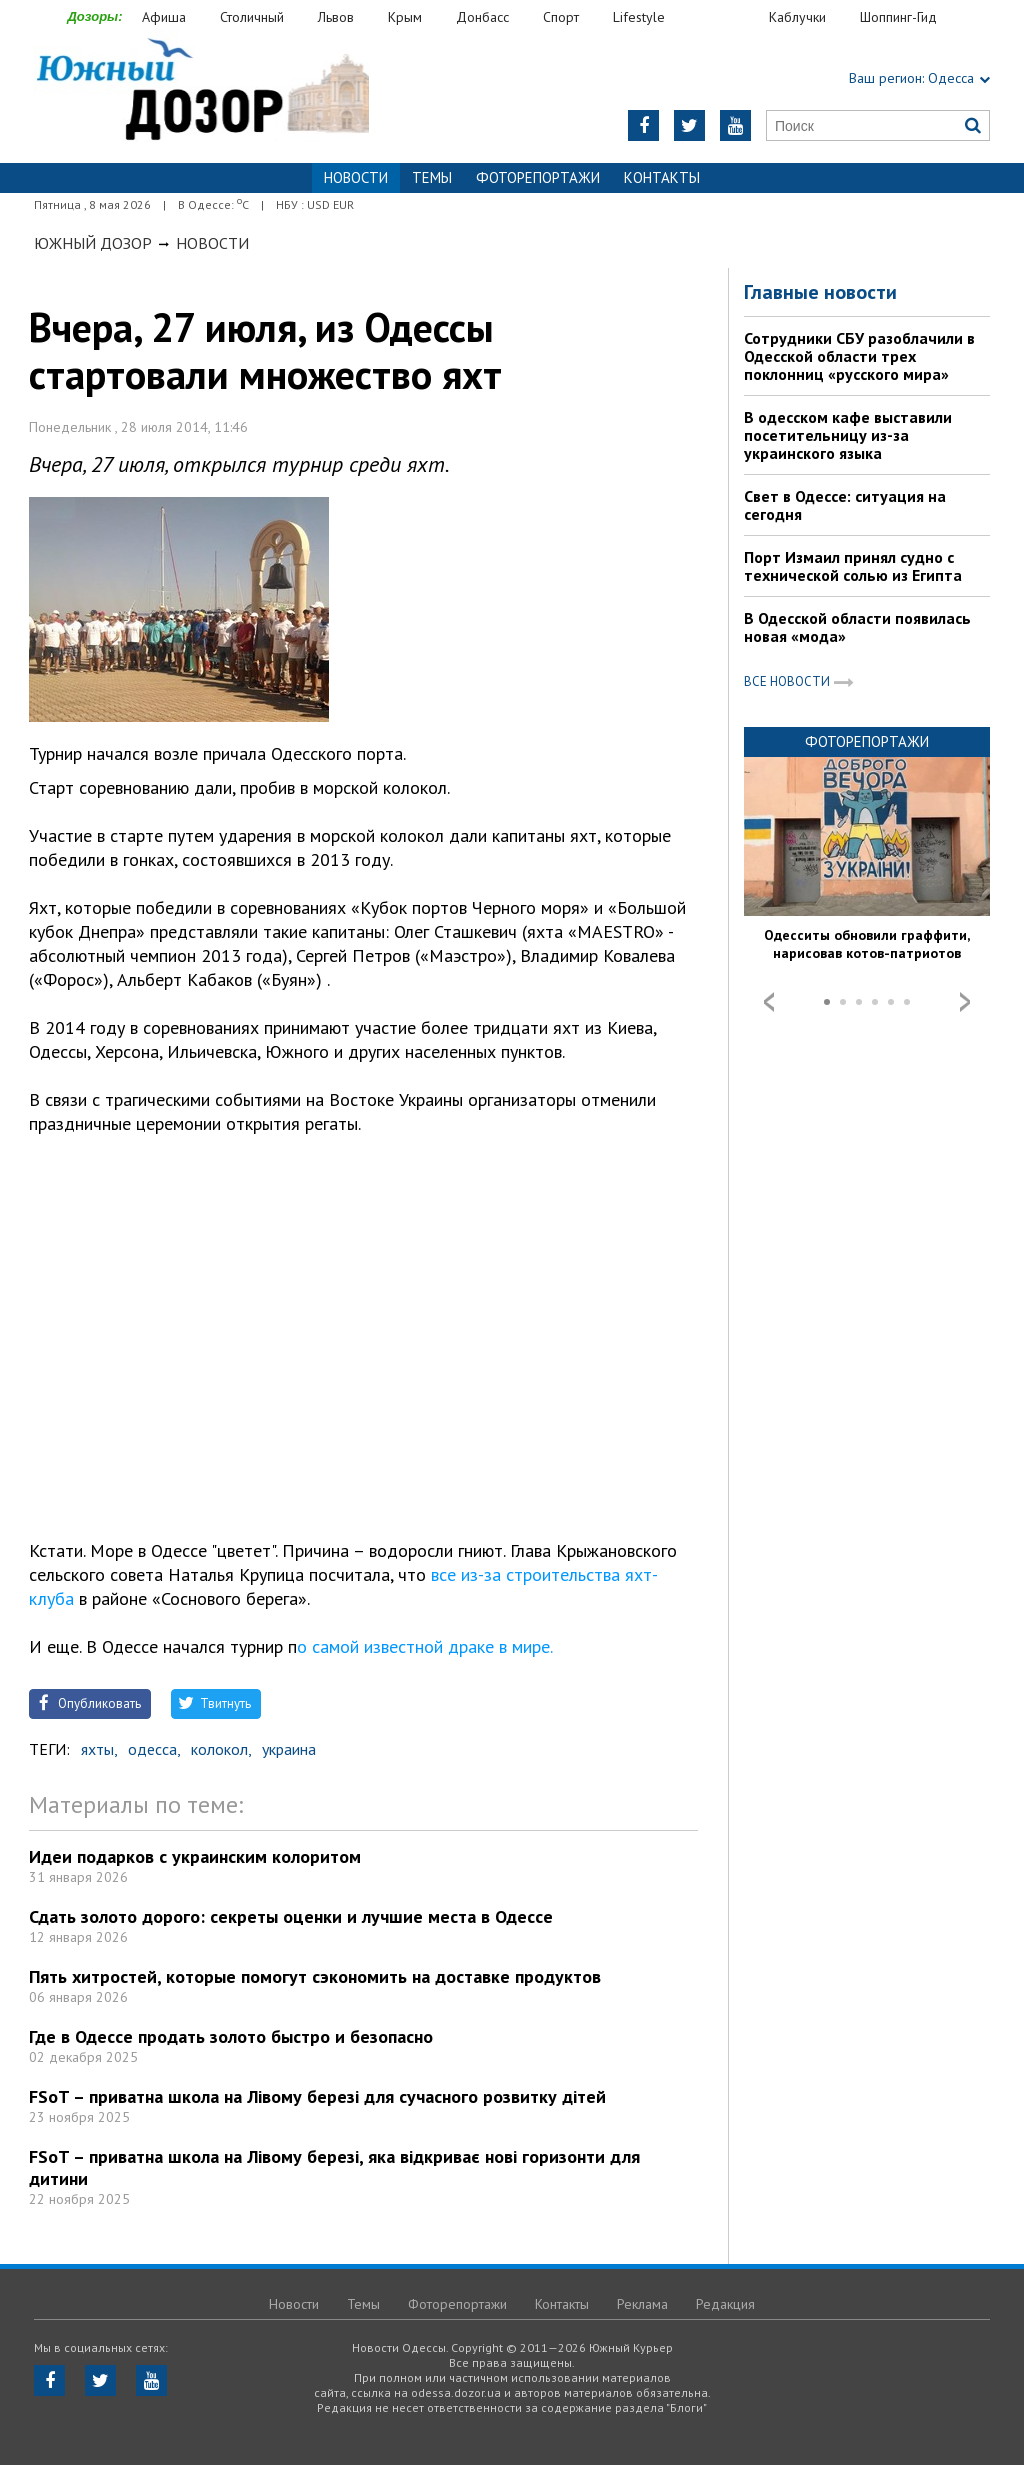  Describe the element at coordinates (195, 1856) in the screenshot. I see `Идеи подарков с украинским колоритом` at that location.